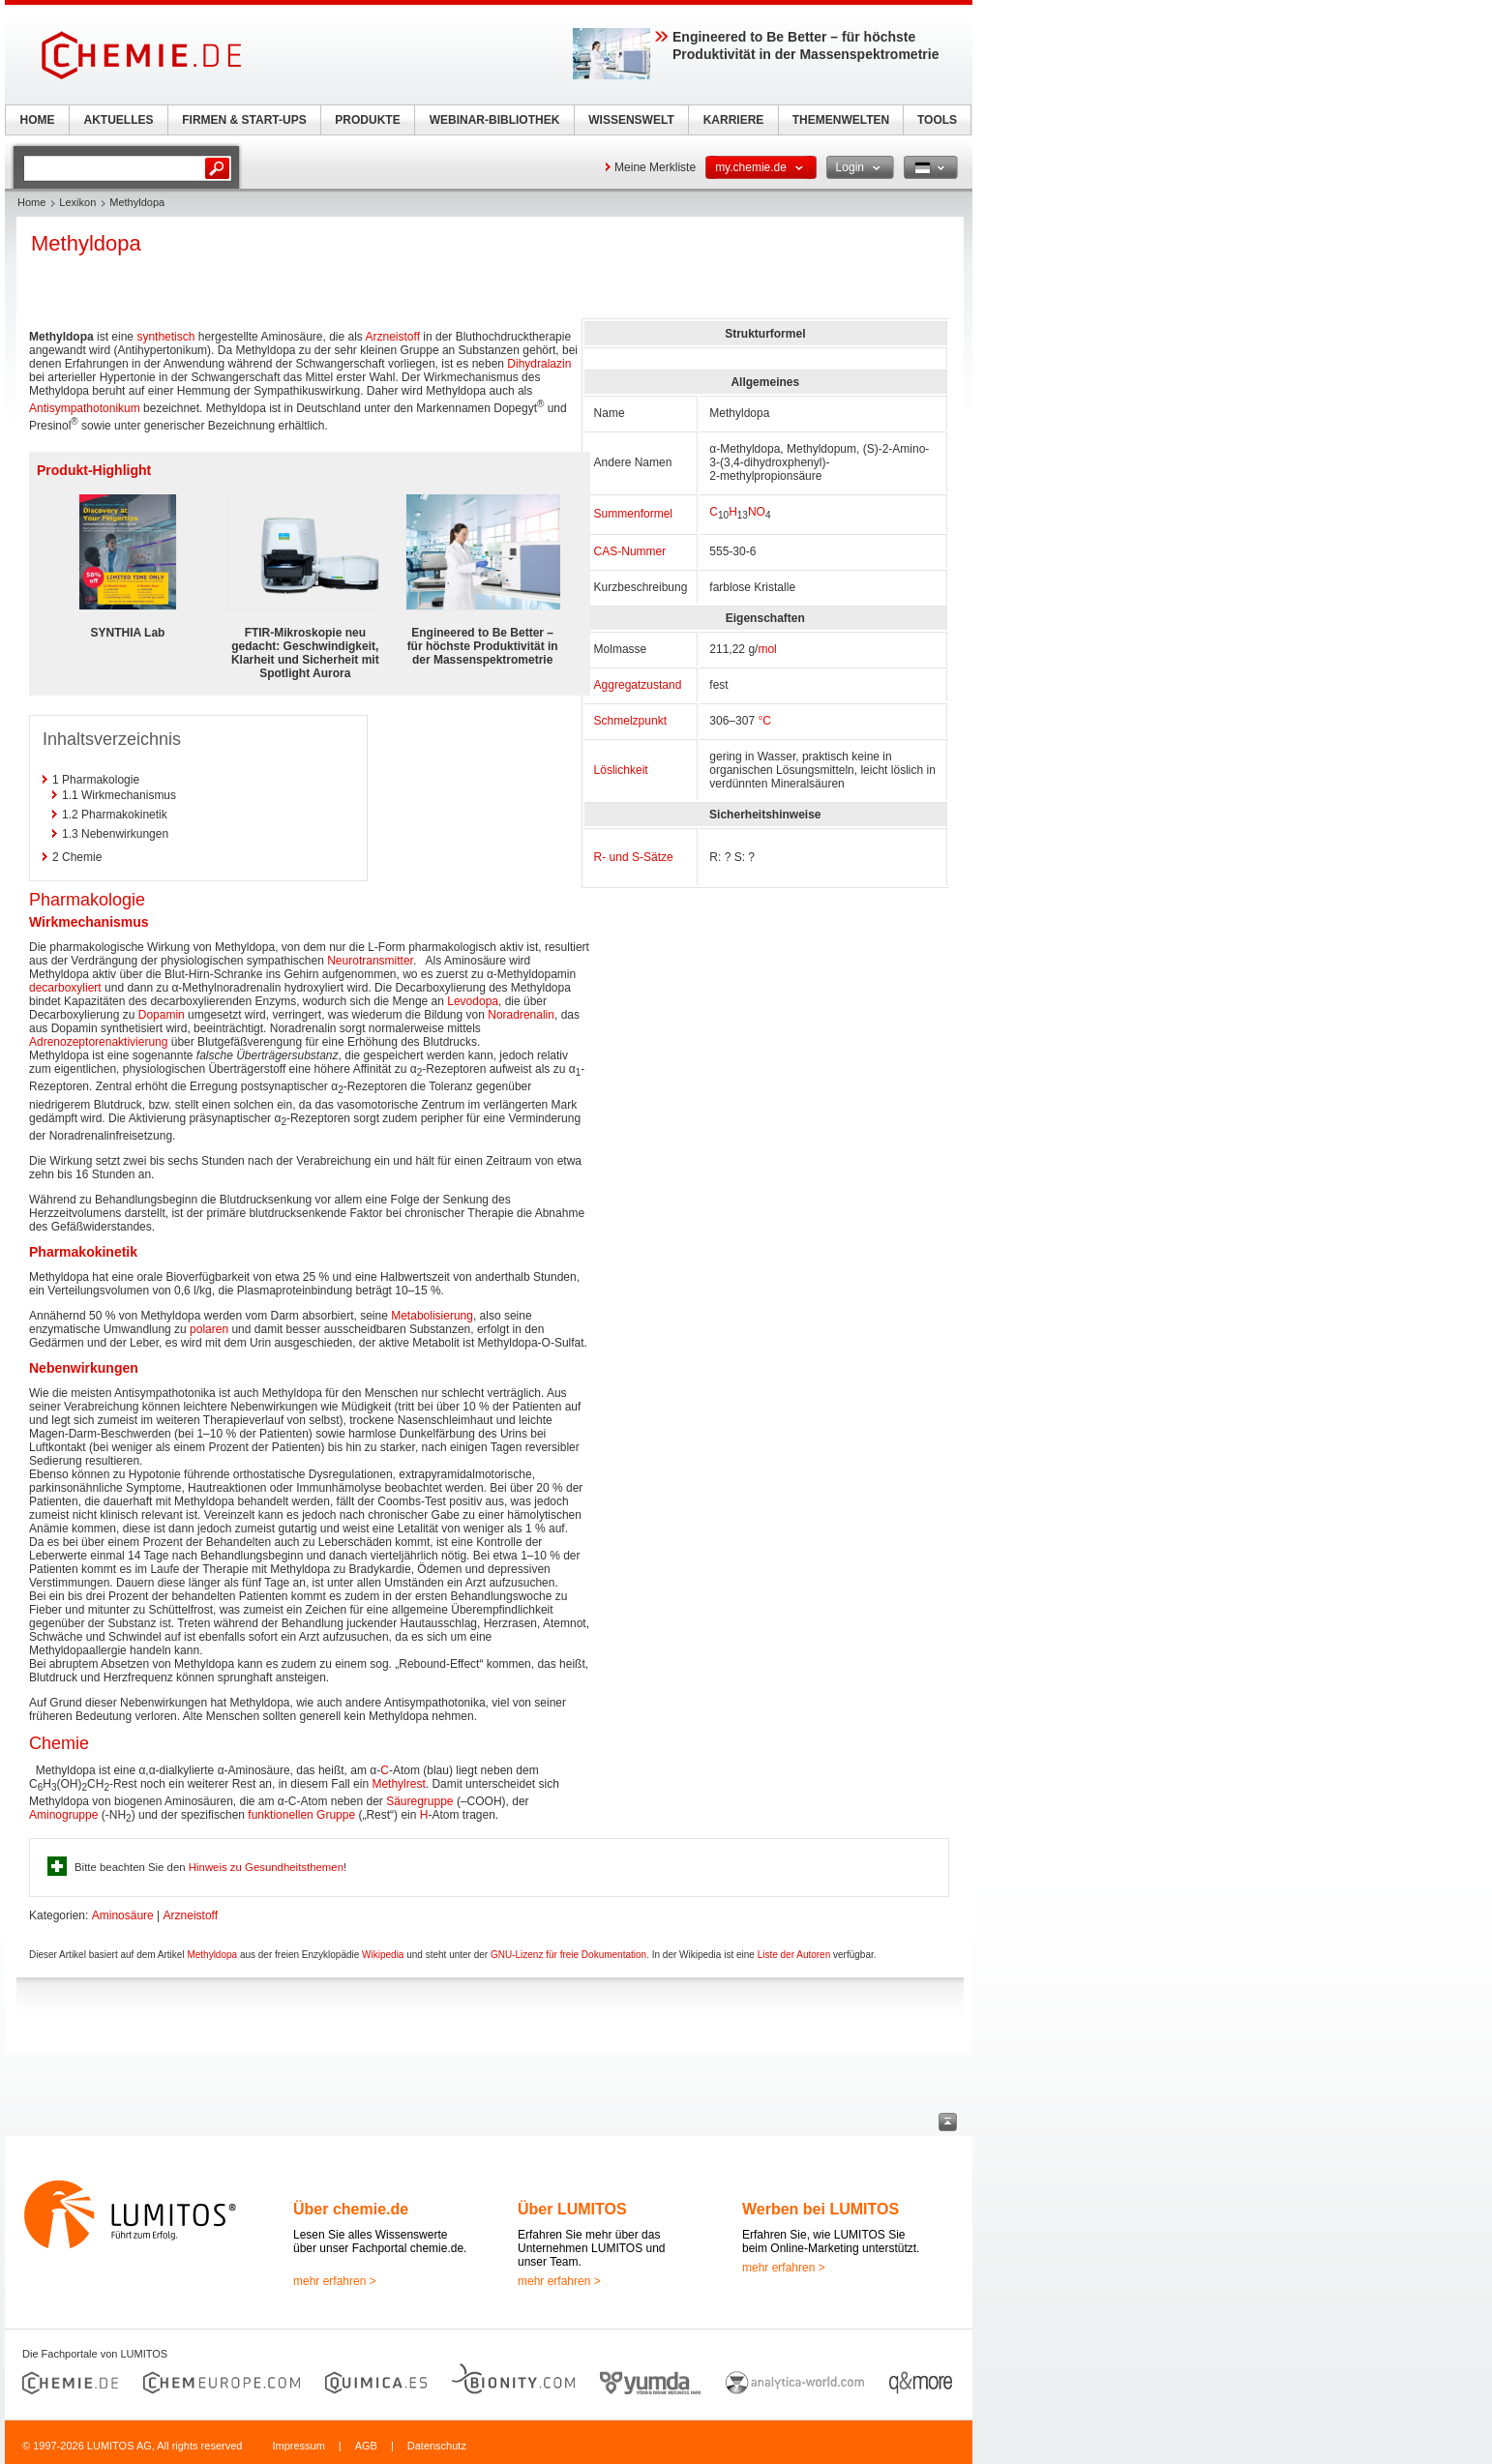 The width and height of the screenshot is (1492, 2464). I want to click on Datenschutz, so click(436, 2445).